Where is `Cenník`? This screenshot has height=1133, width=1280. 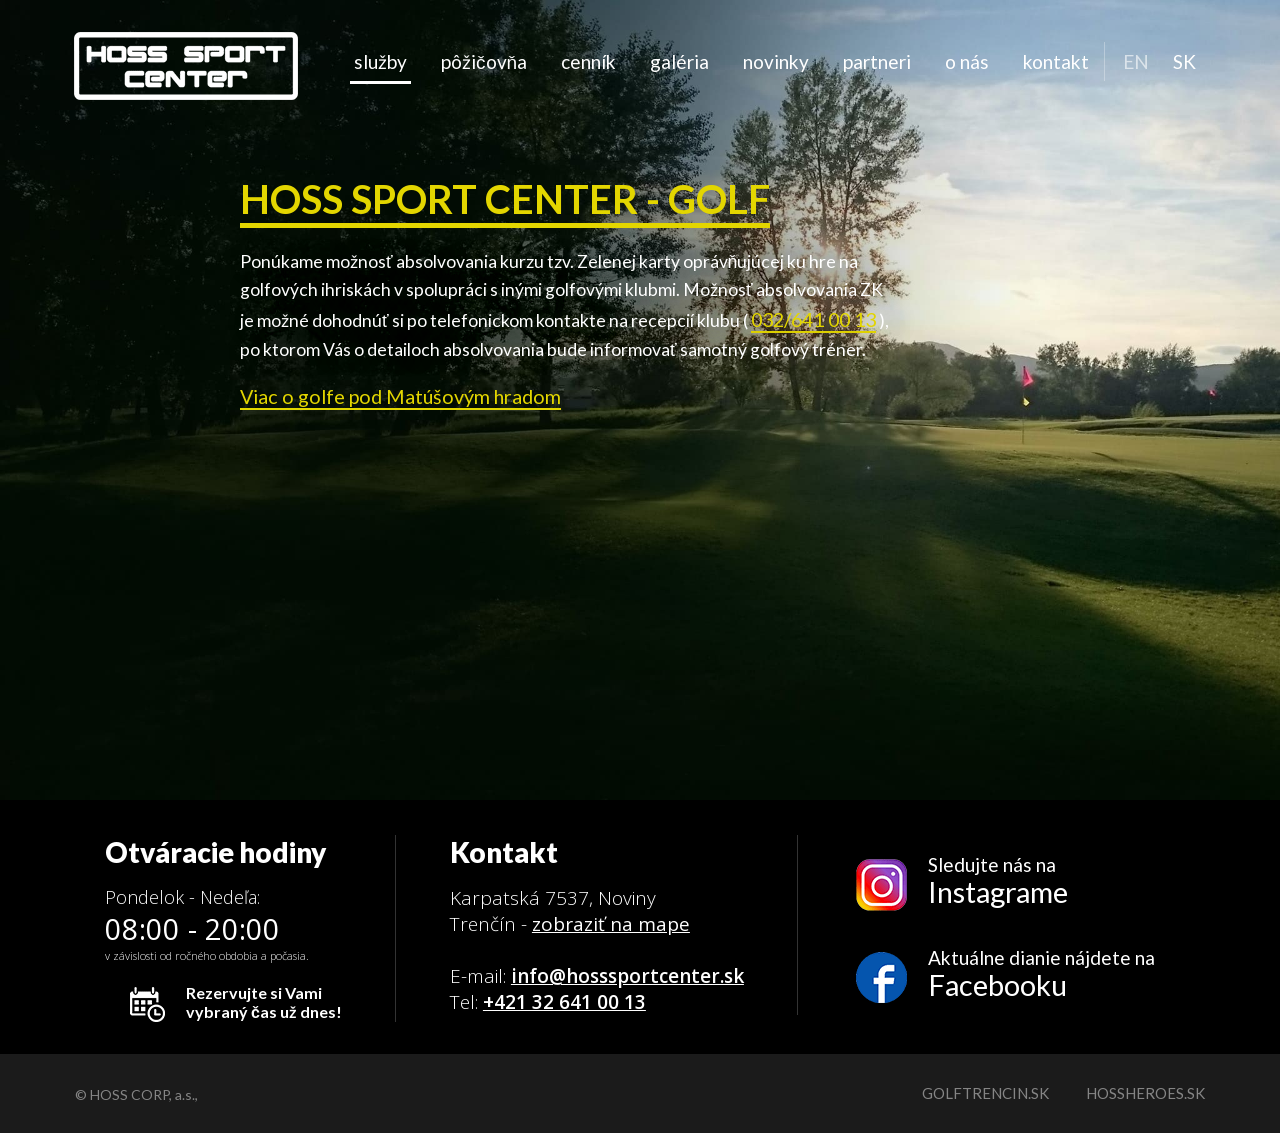 Cenník is located at coordinates (588, 61).